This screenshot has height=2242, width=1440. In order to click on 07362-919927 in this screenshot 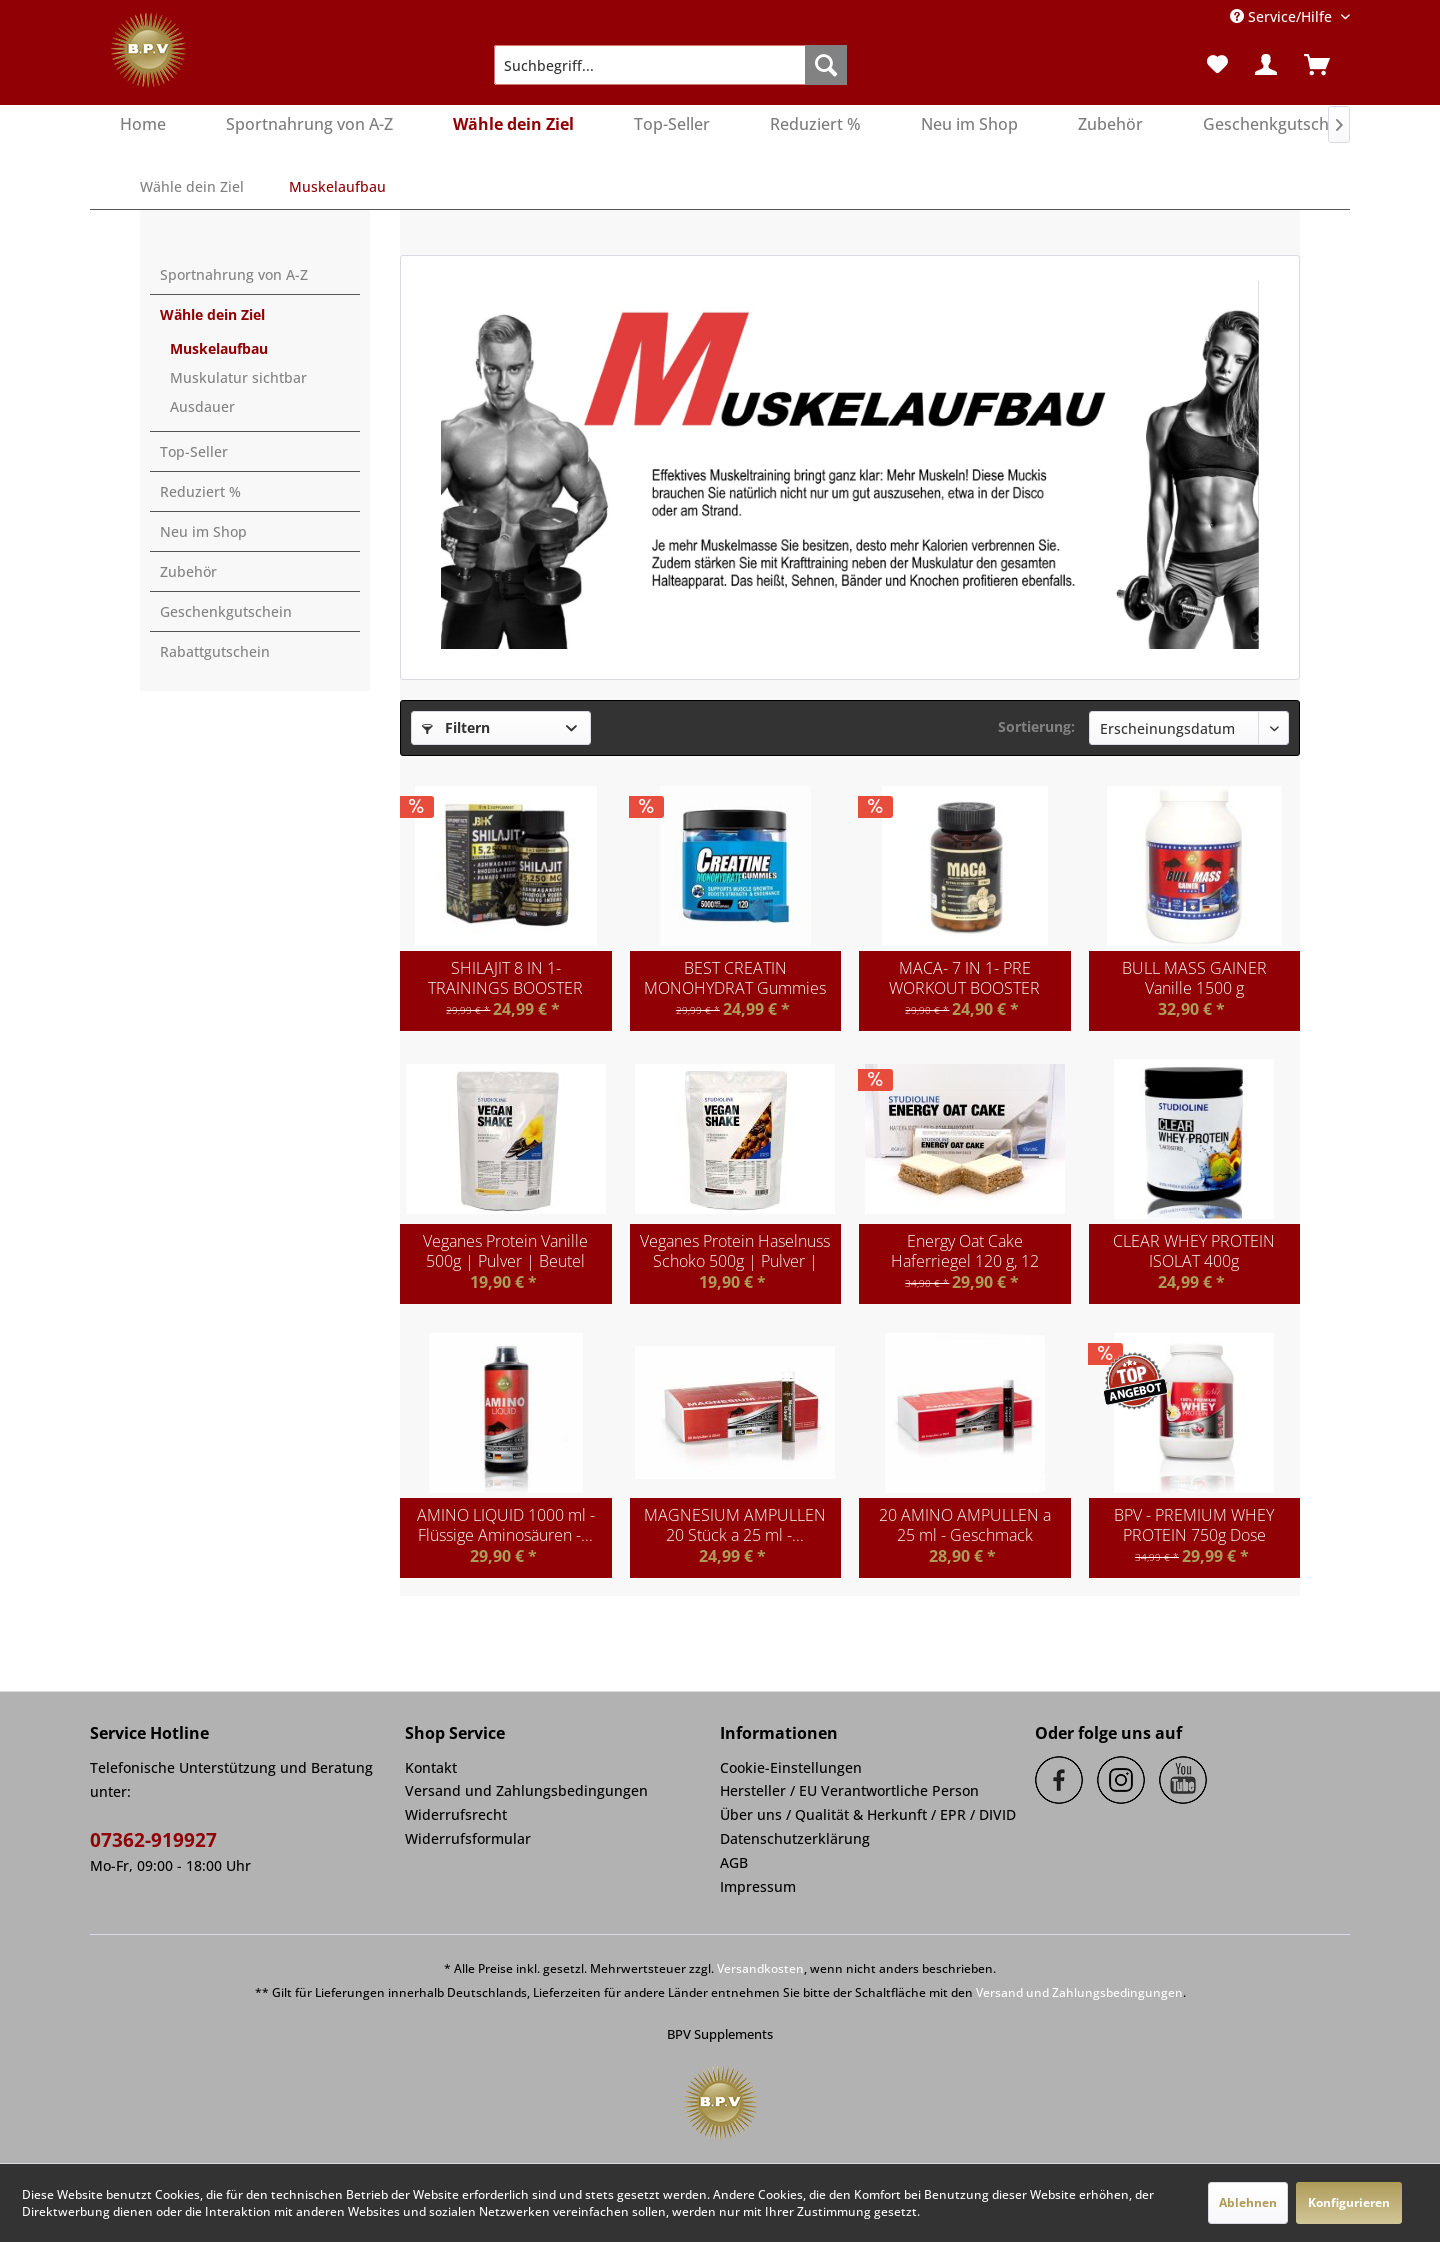, I will do `click(153, 1840)`.